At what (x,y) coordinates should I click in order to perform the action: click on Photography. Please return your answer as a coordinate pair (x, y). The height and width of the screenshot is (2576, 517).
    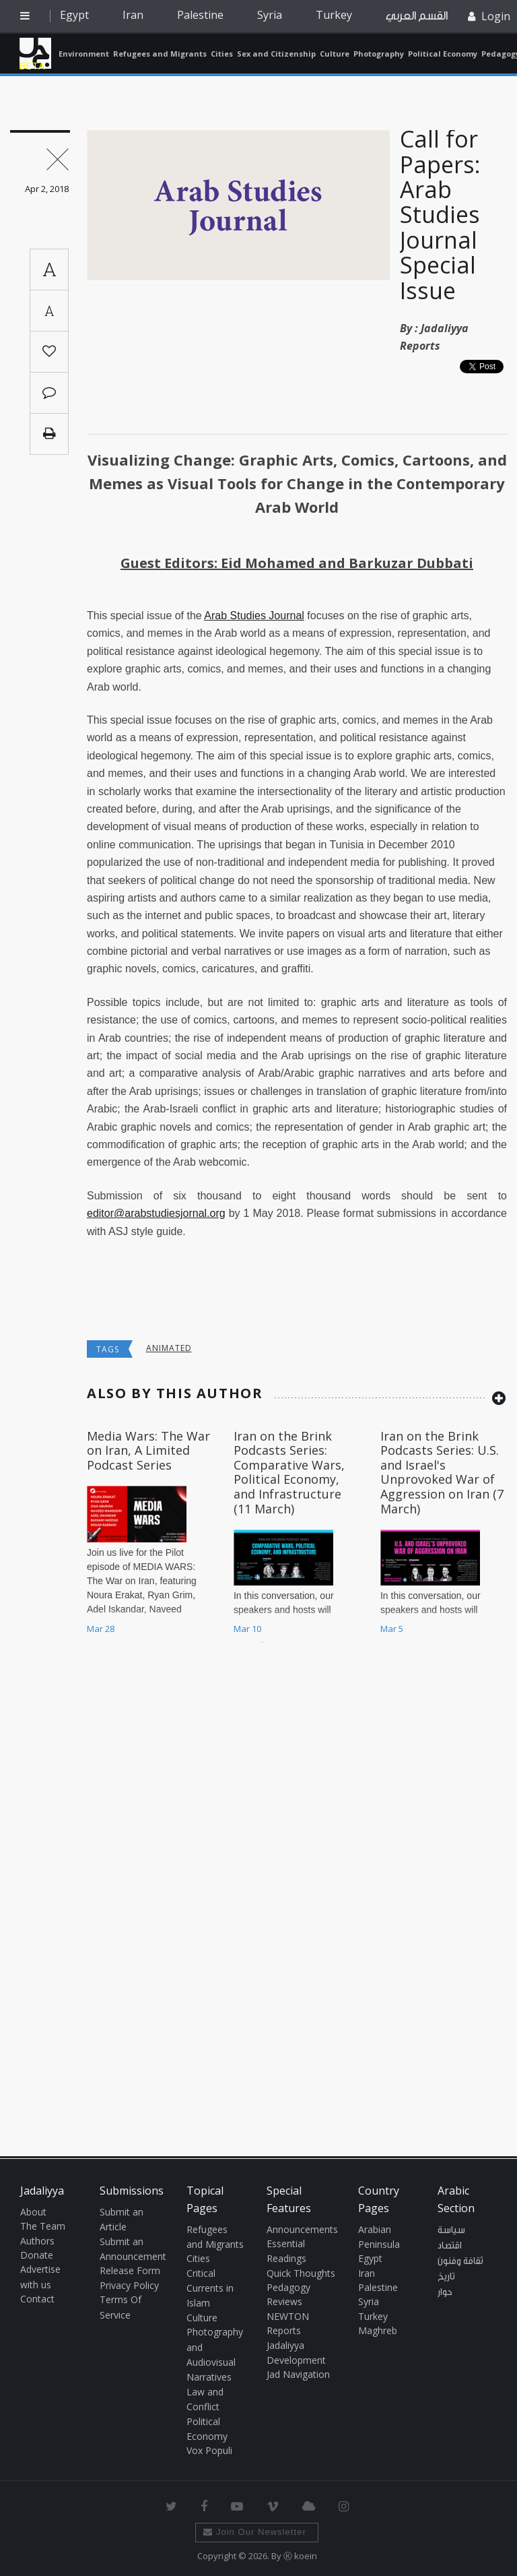
    Looking at the image, I should click on (378, 54).